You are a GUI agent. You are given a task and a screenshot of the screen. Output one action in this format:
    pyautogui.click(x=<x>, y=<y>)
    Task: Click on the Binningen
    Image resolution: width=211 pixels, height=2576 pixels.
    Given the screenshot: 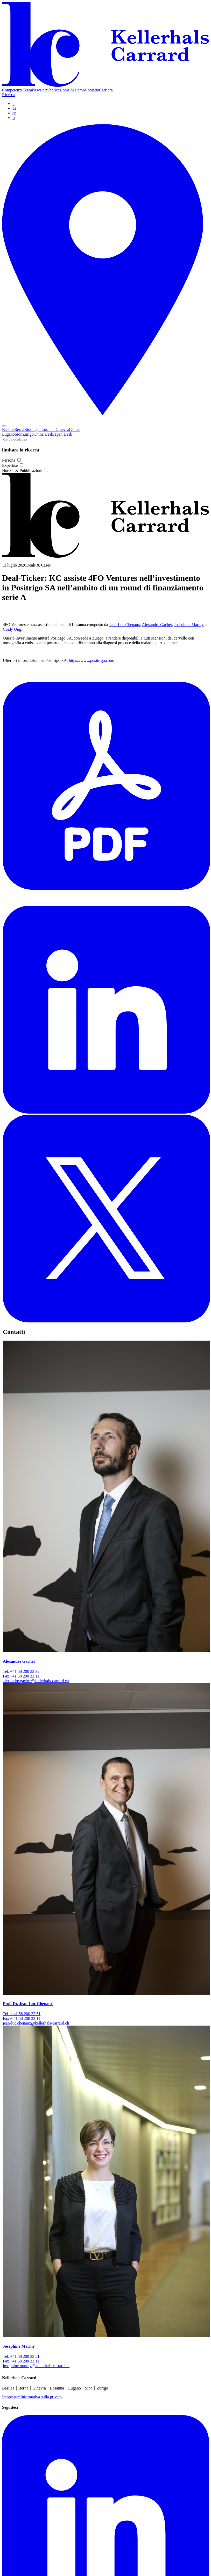 What is the action you would take?
    pyautogui.click(x=32, y=429)
    